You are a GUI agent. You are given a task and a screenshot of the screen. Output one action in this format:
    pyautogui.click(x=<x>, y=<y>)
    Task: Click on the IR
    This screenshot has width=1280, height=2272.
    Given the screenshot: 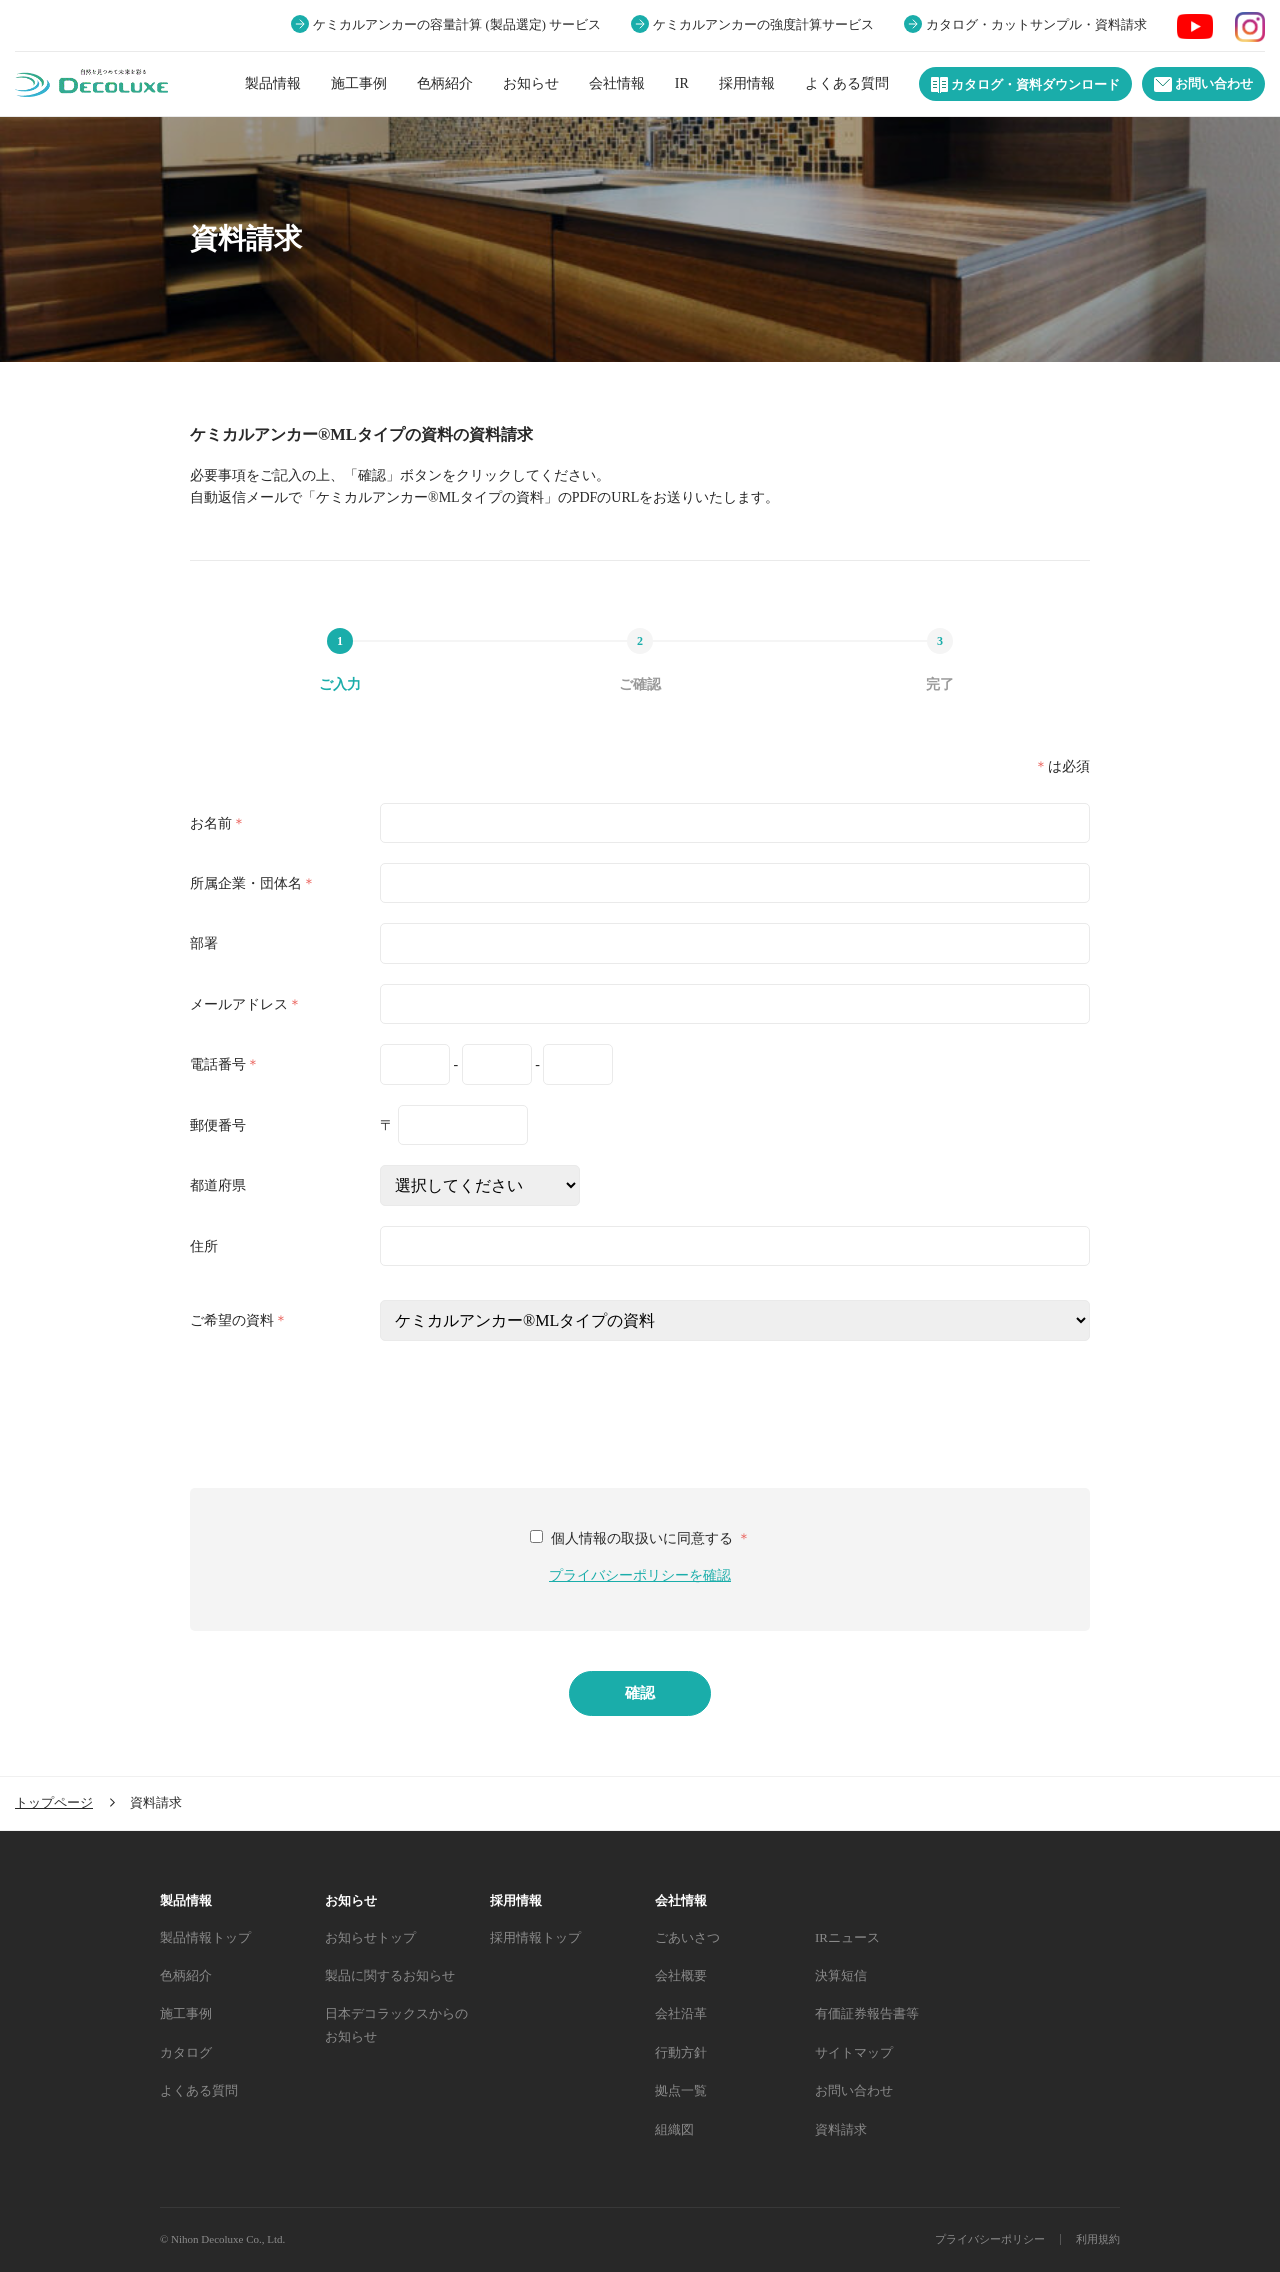 What is the action you would take?
    pyautogui.click(x=682, y=83)
    